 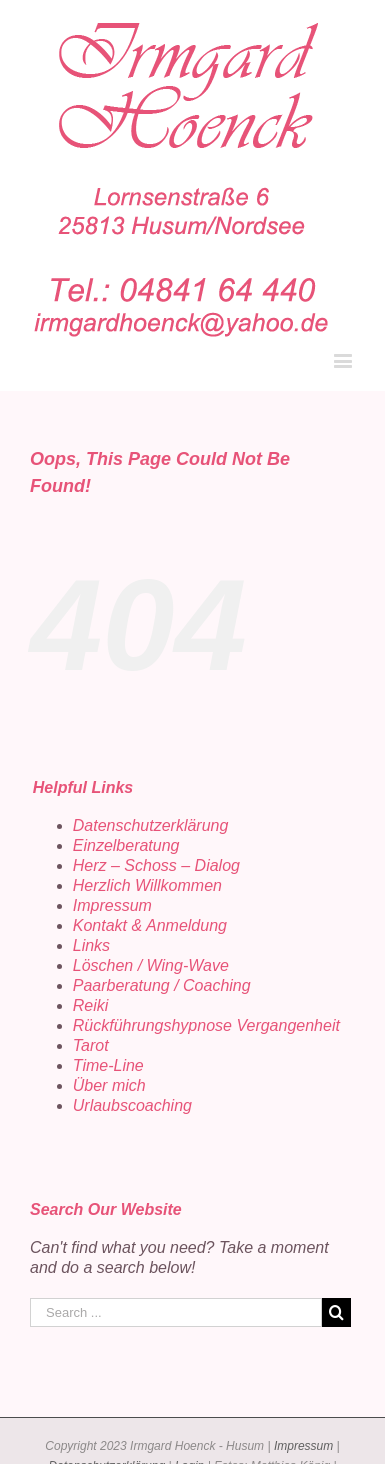 I want to click on Urlaubscoaching, so click(x=132, y=1105).